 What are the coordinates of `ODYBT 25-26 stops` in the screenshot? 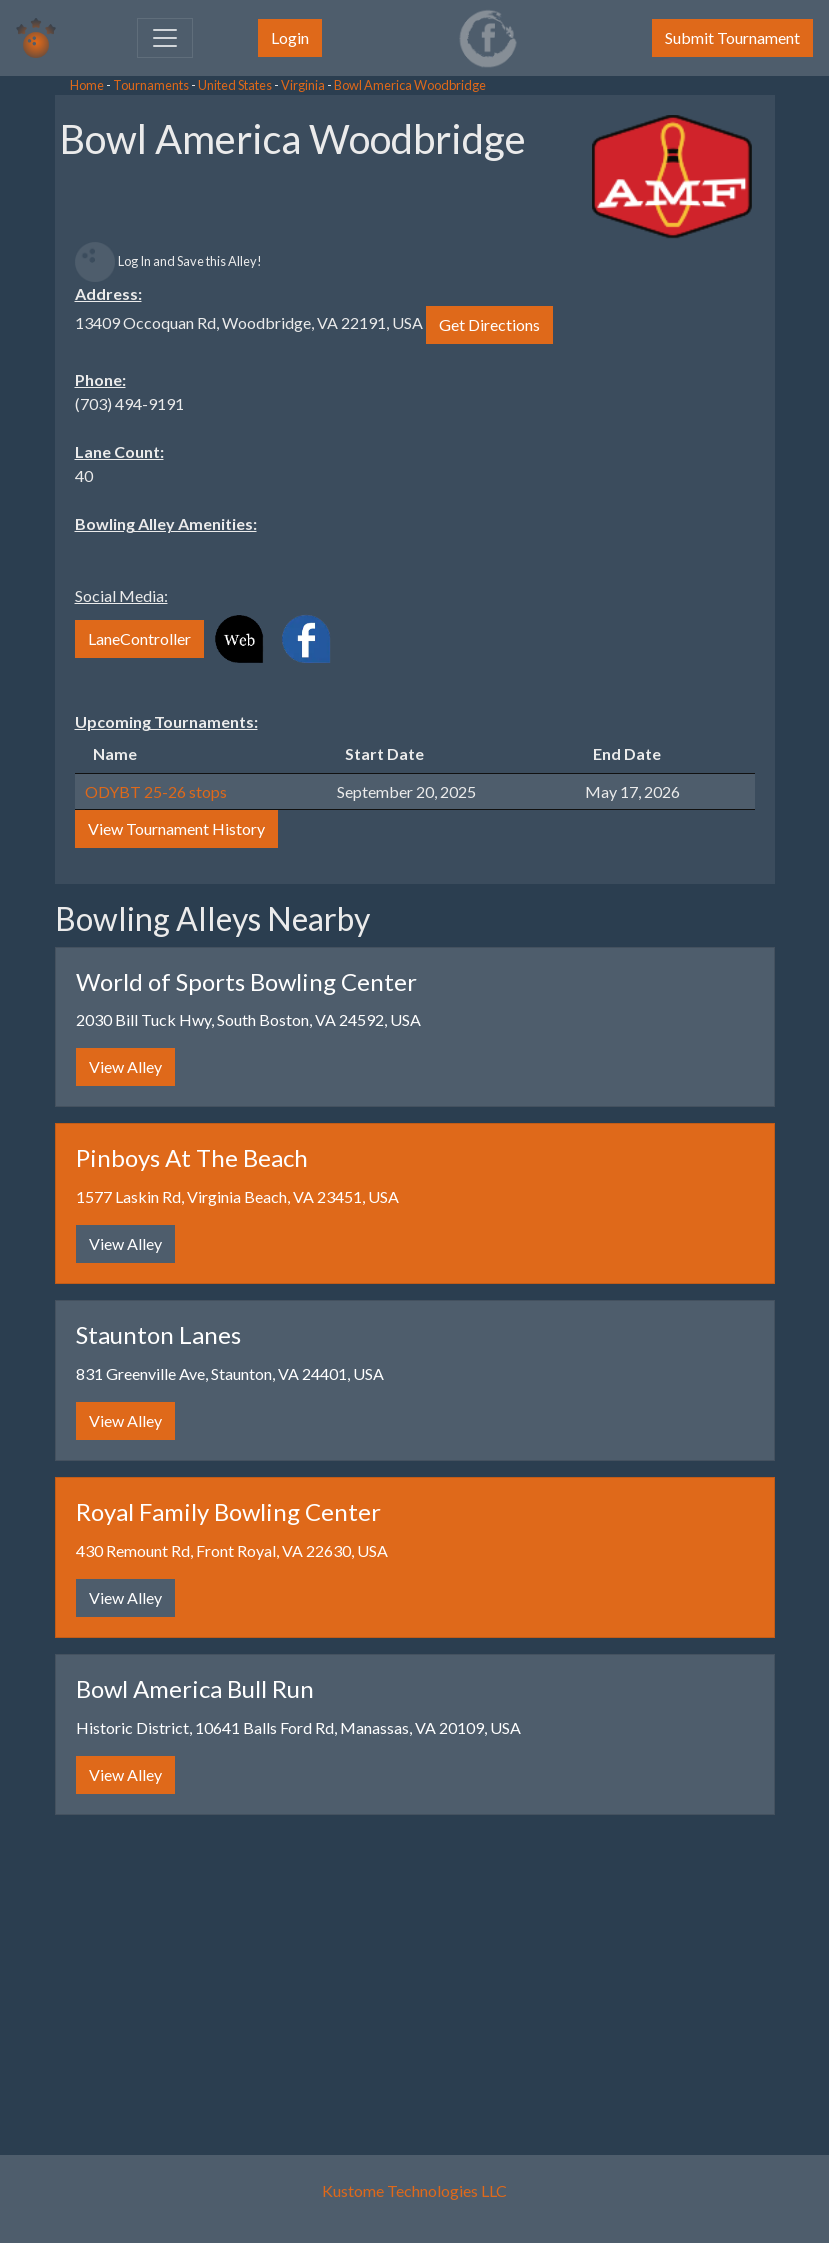 It's located at (156, 791).